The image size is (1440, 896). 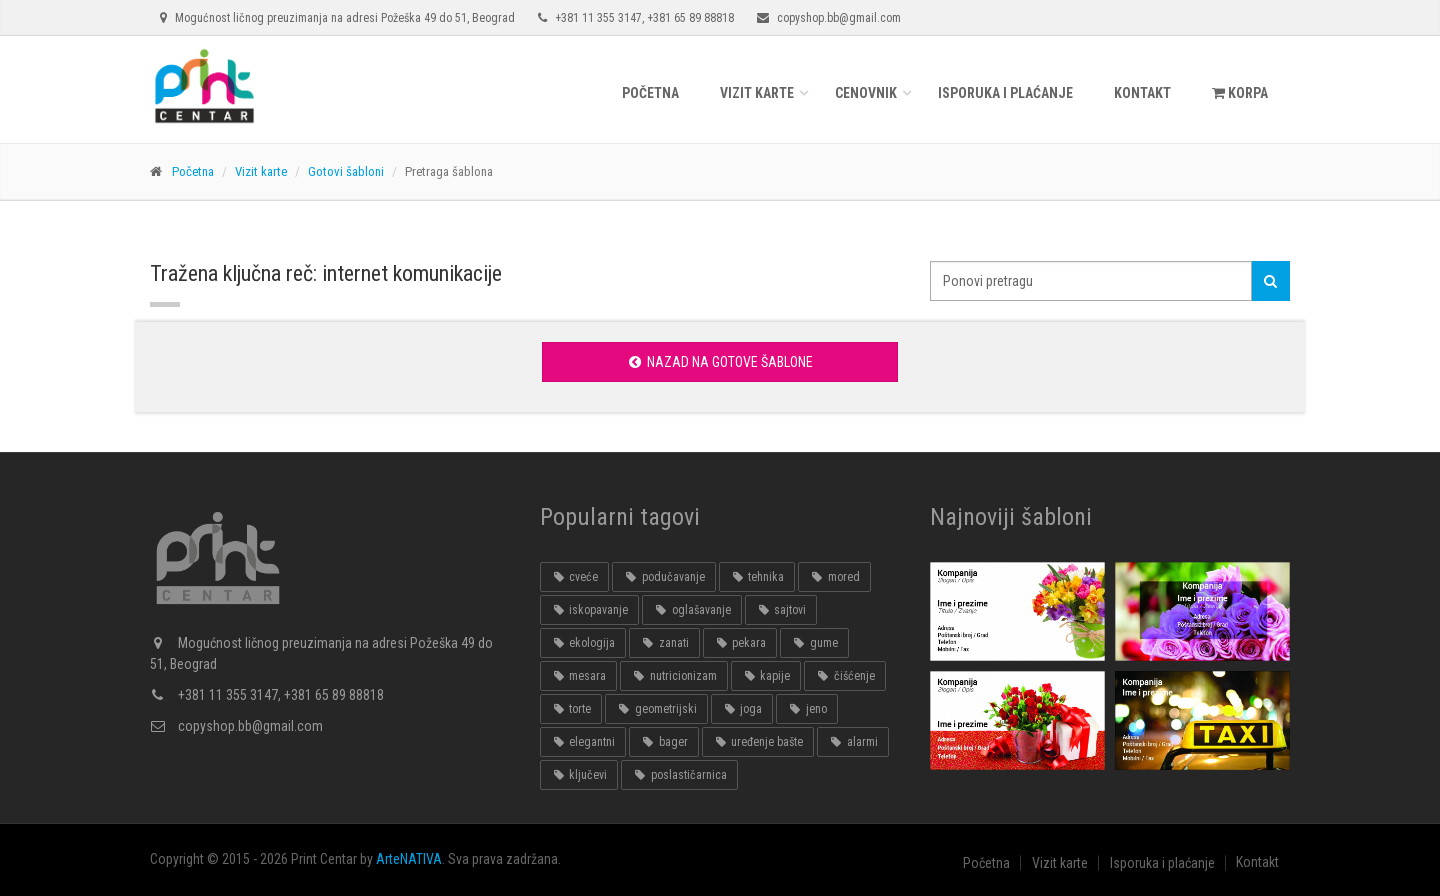 What do you see at coordinates (1142, 93) in the screenshot?
I see `Kontakt` at bounding box center [1142, 93].